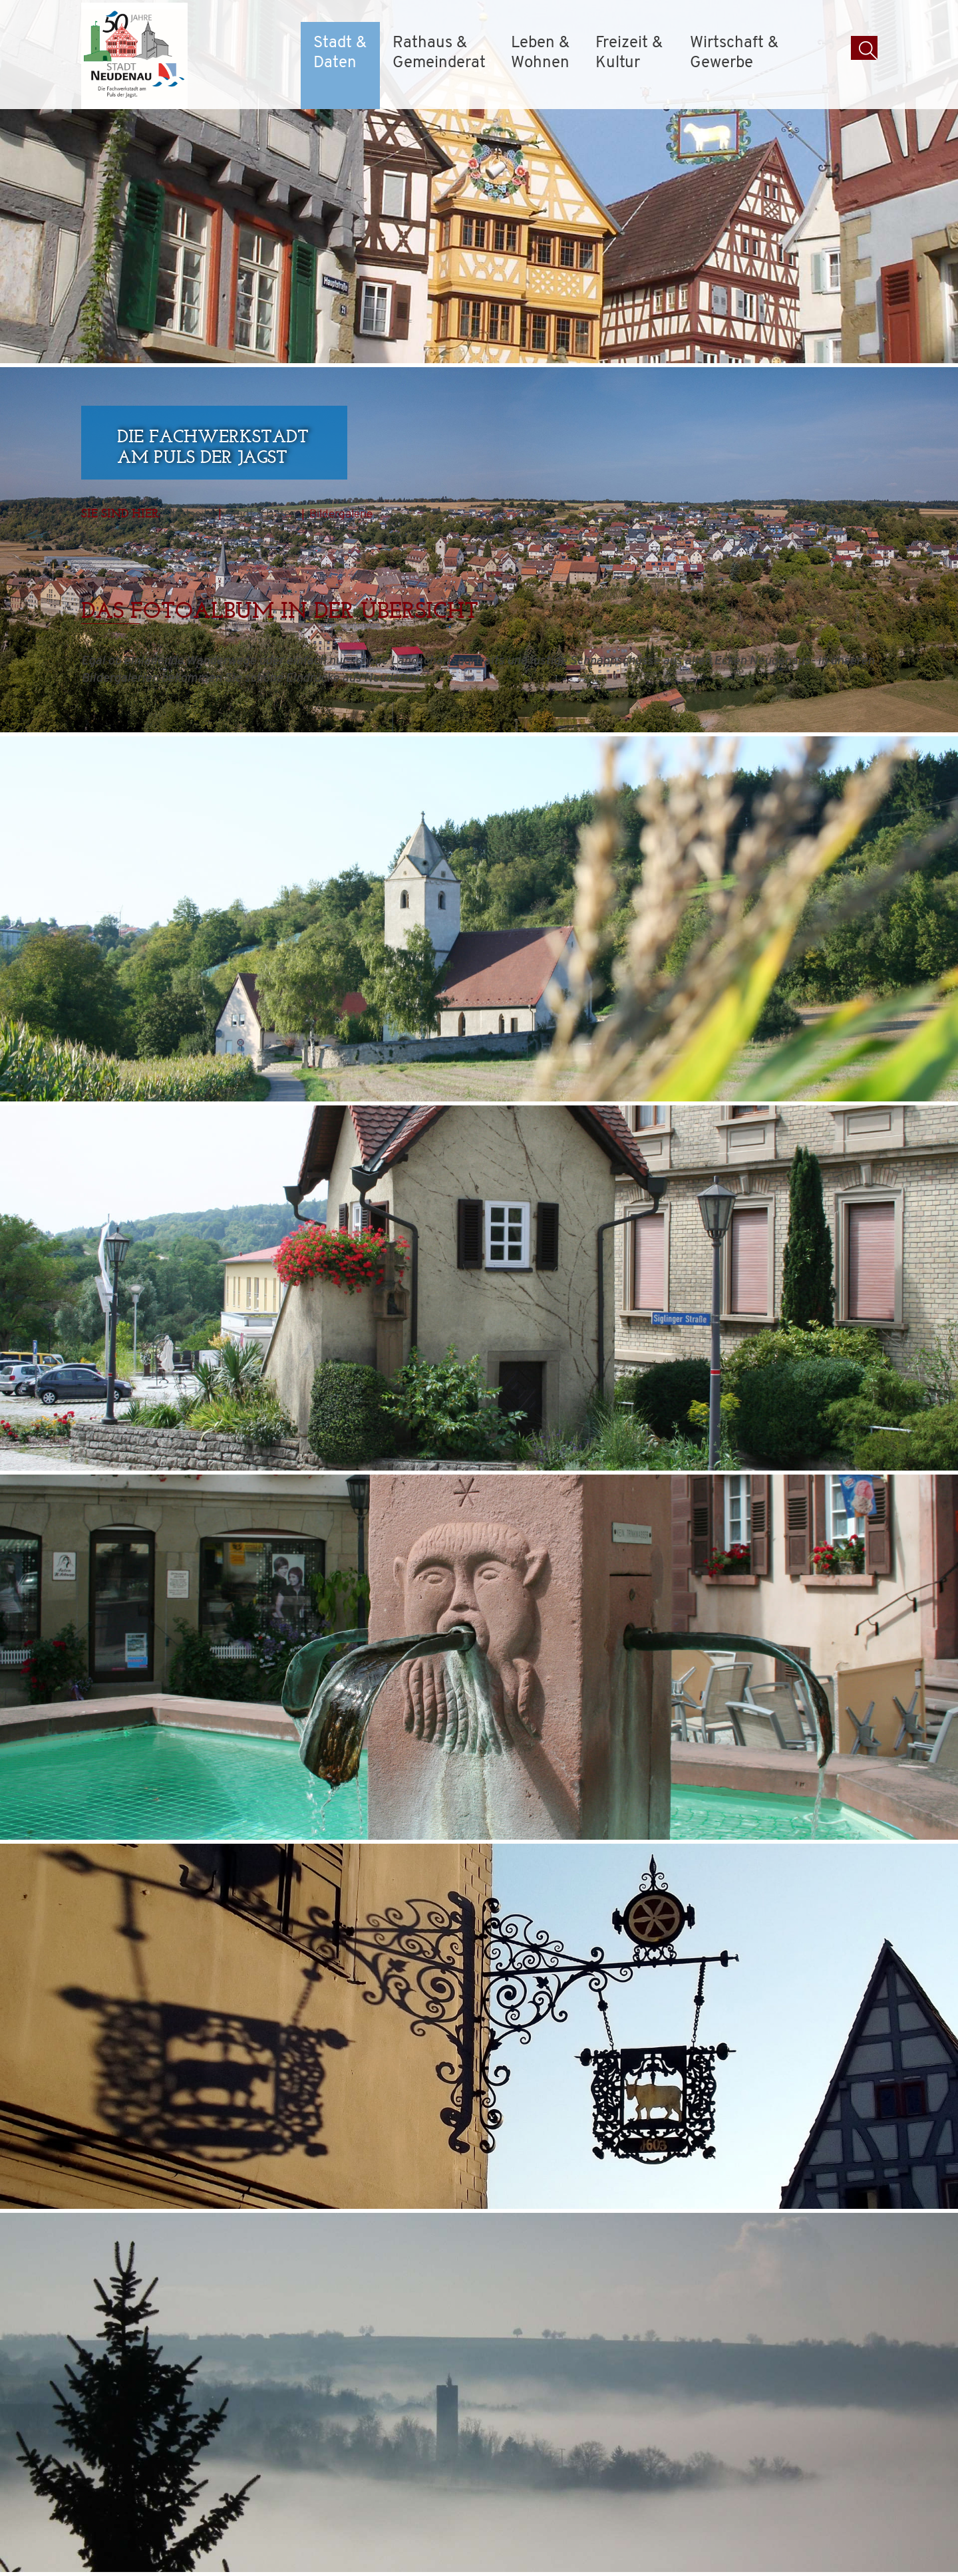  I want to click on Startseite, so click(189, 514).